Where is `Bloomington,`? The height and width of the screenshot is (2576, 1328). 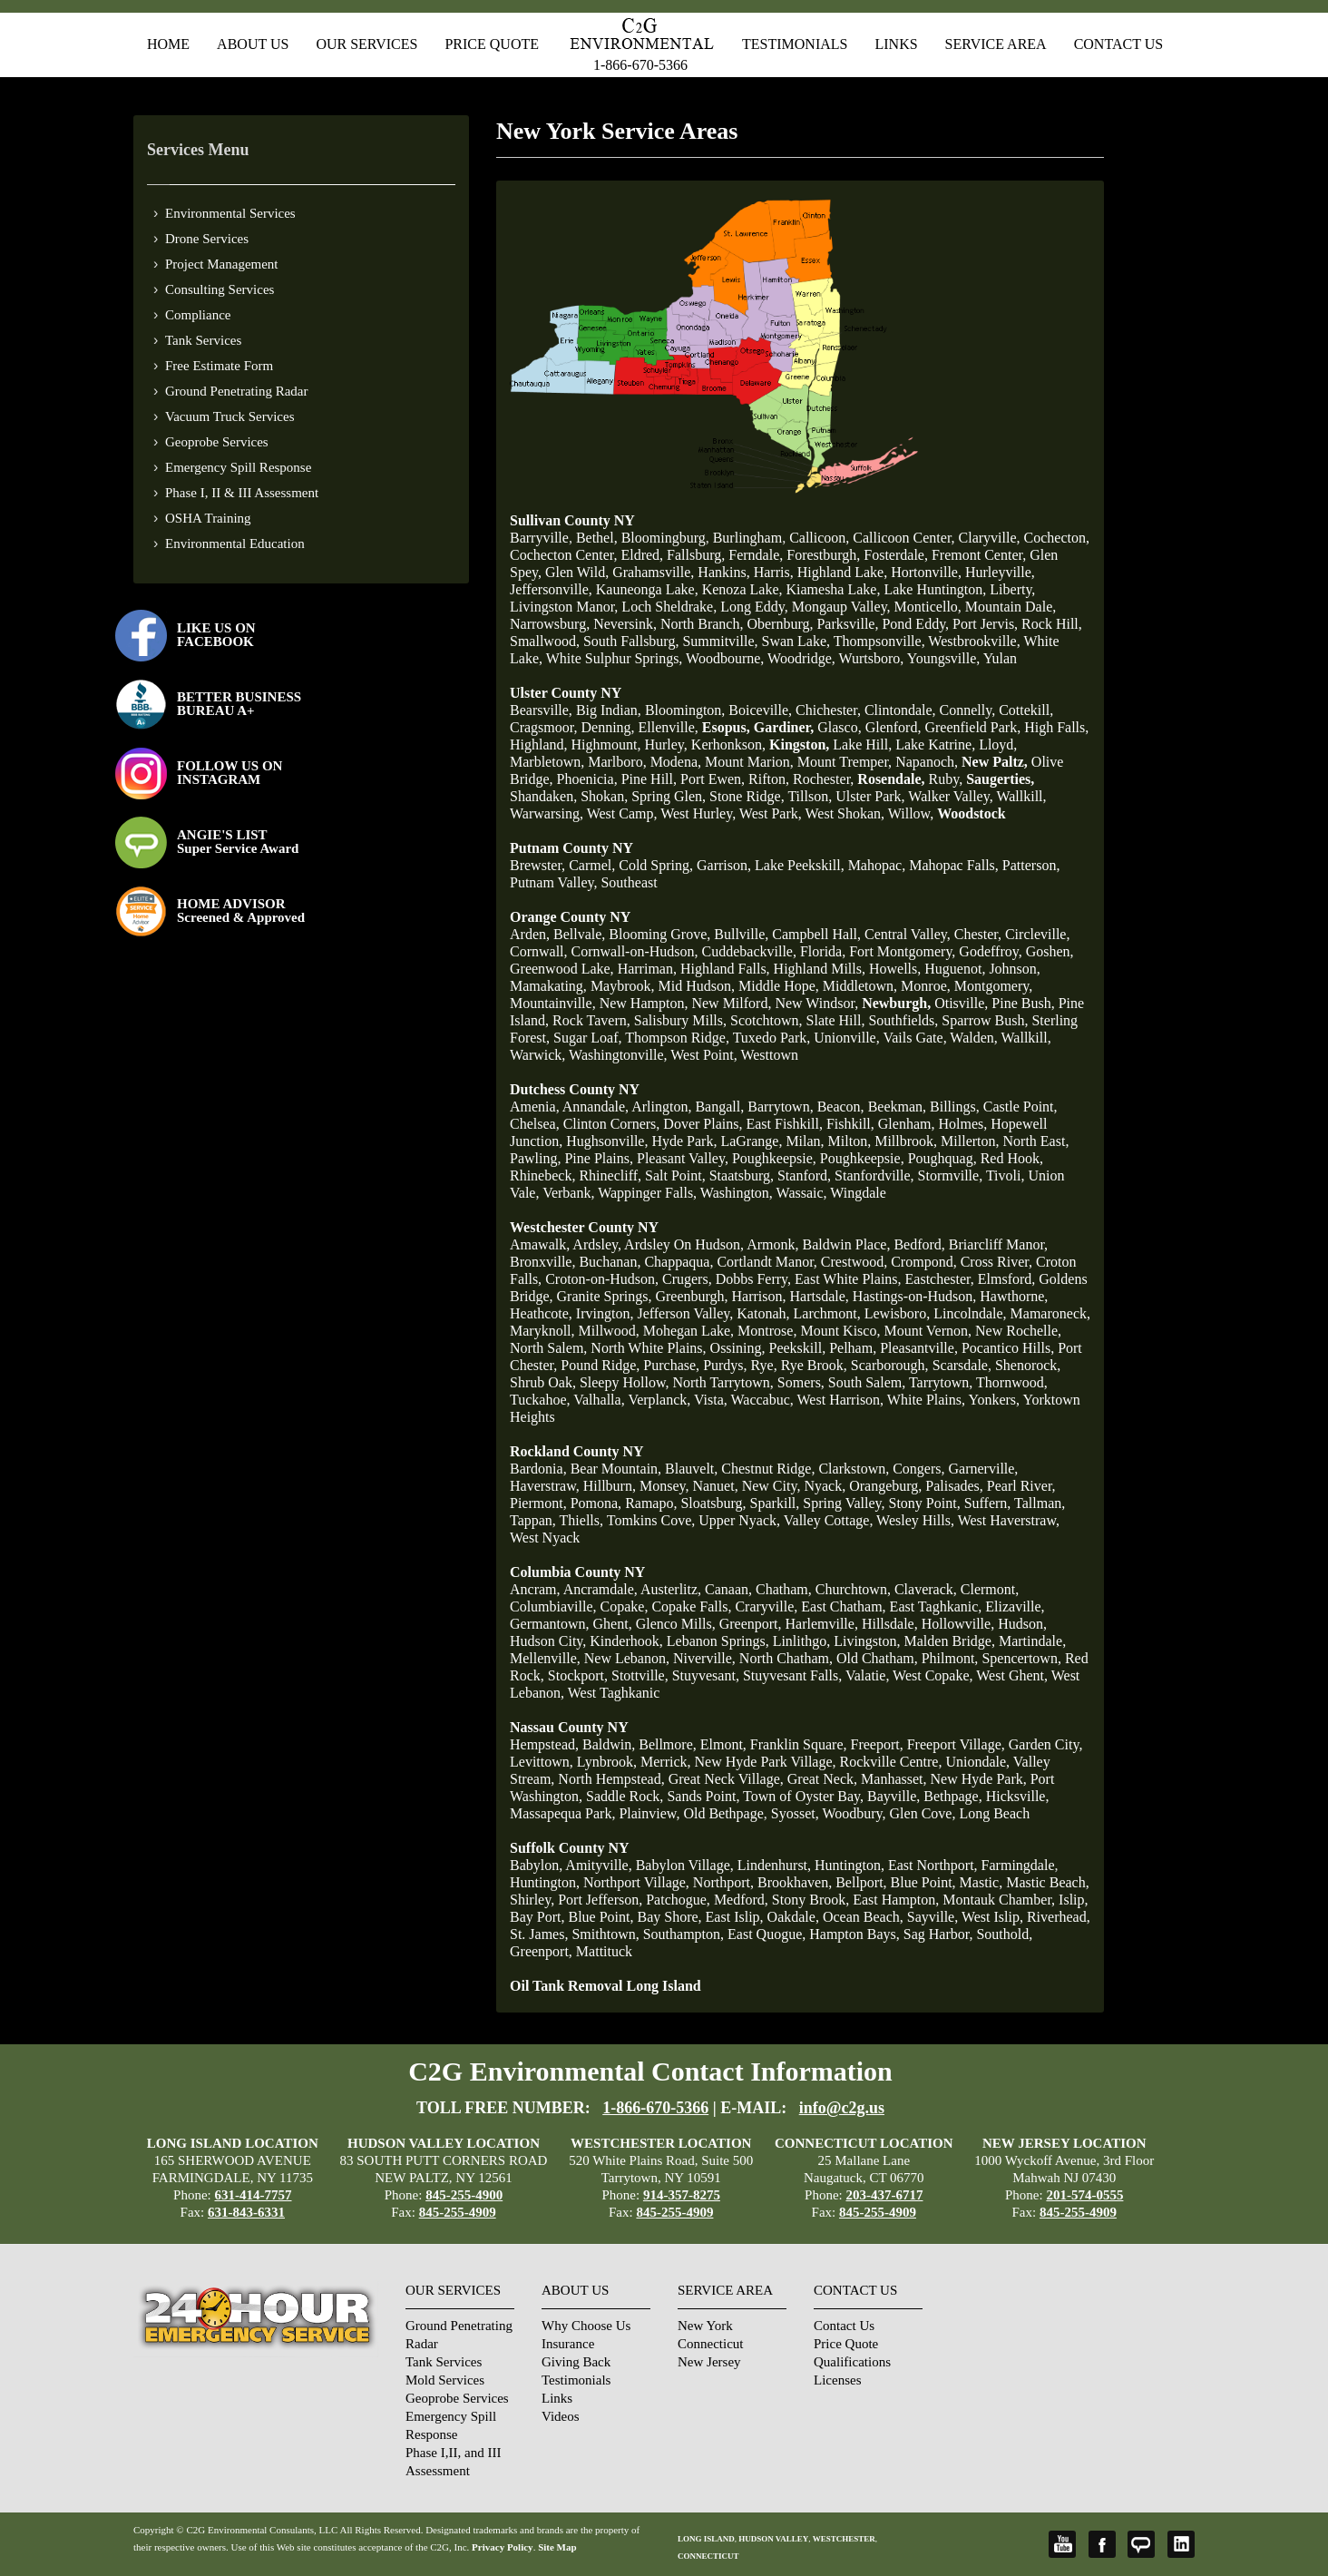
Bloomington, is located at coordinates (685, 710).